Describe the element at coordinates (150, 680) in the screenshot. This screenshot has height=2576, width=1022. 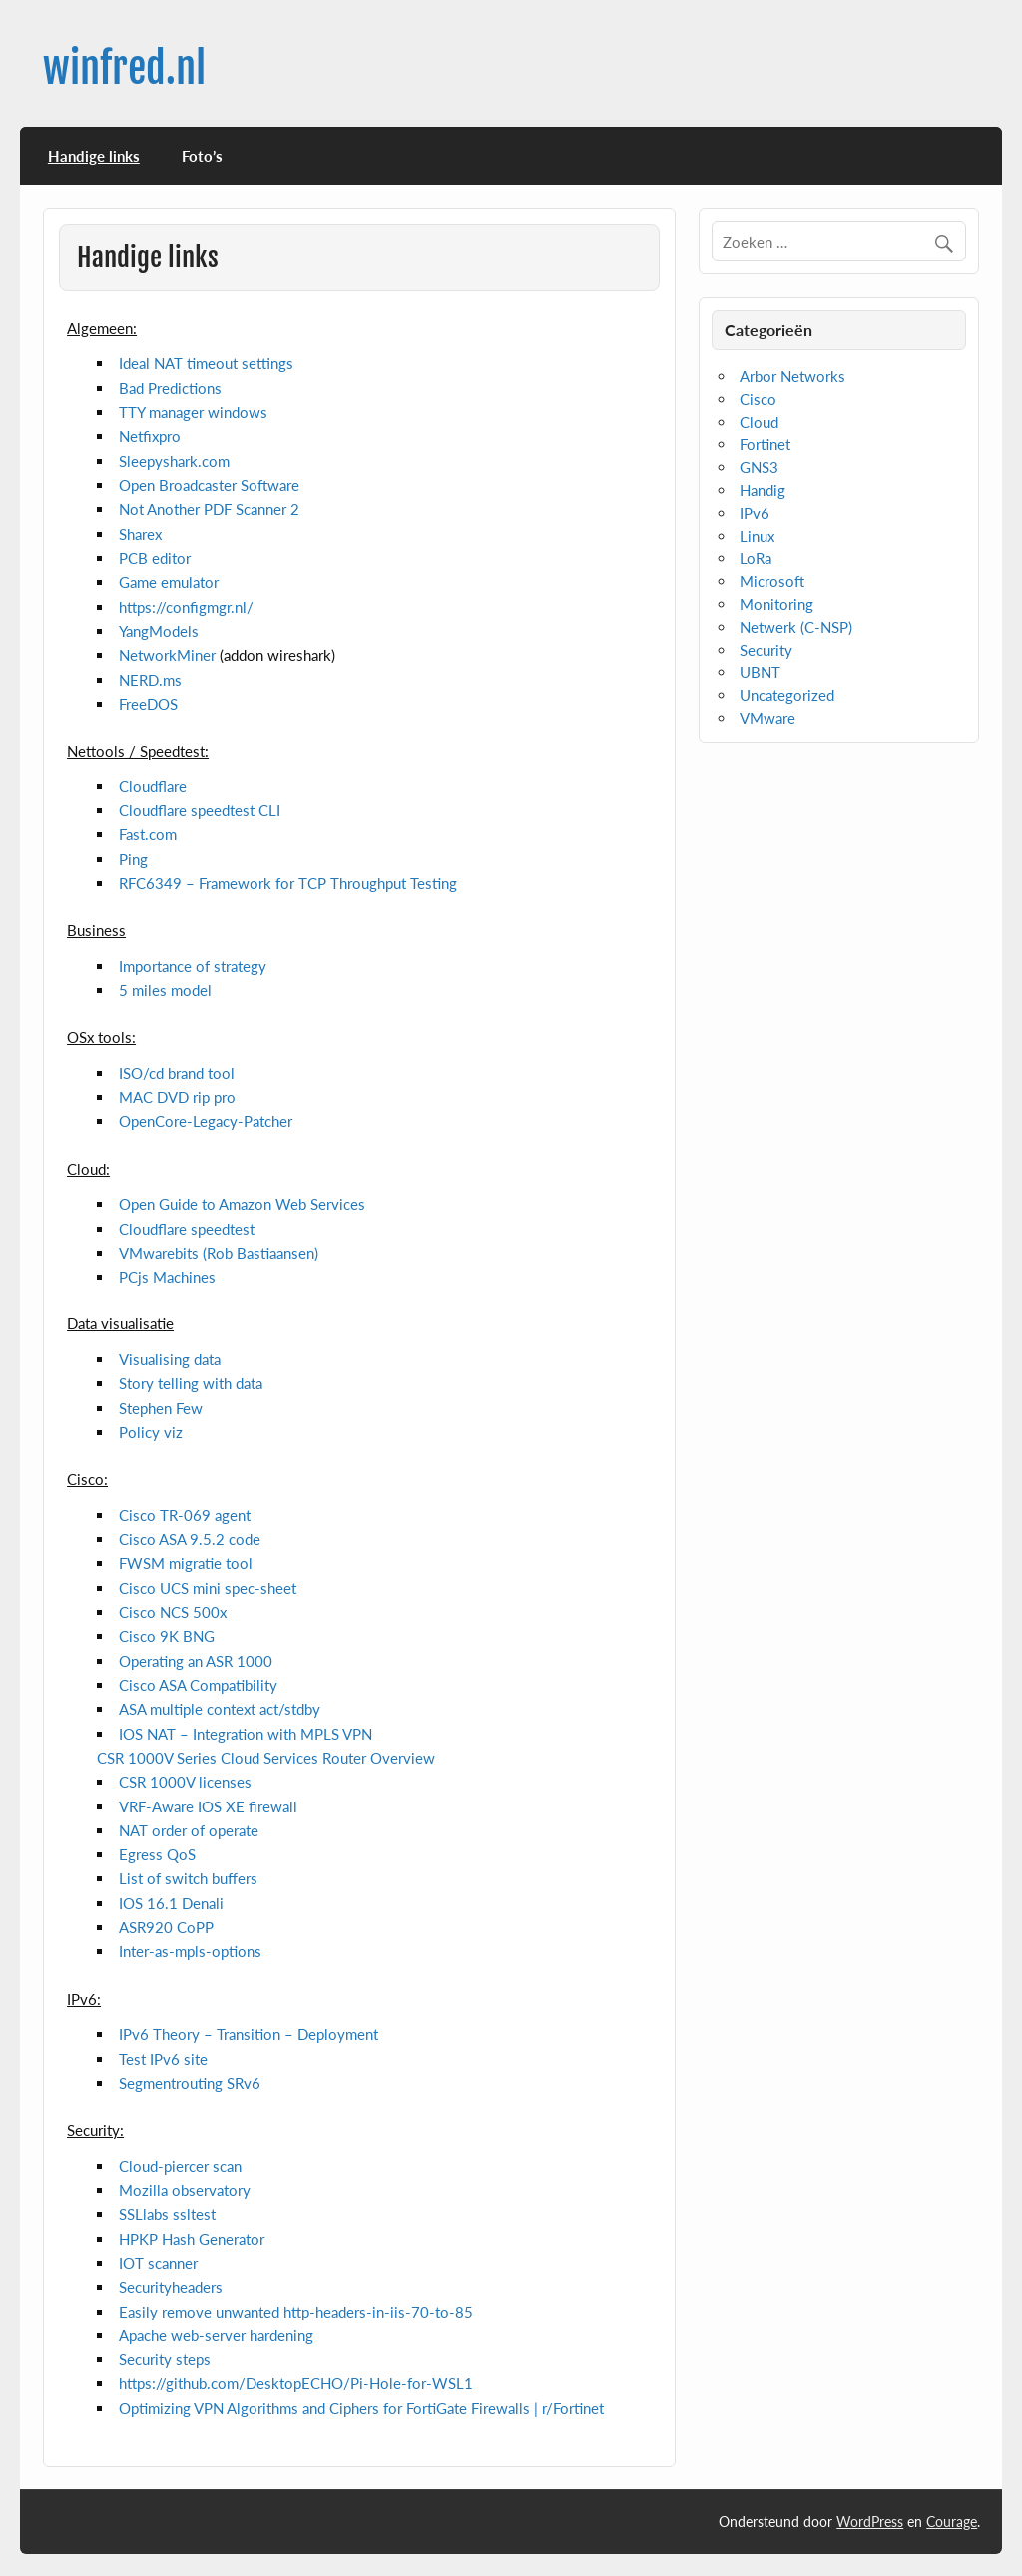
I see `NERD.ms` at that location.